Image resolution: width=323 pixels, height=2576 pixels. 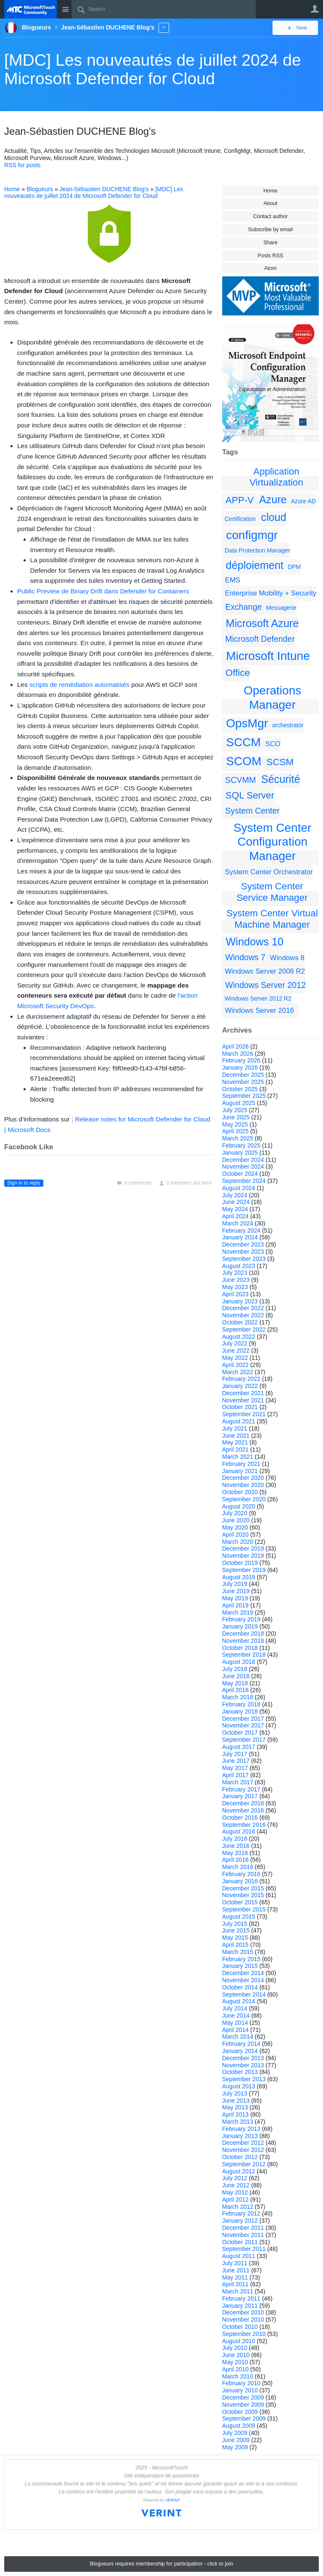 I want to click on Microsoft Defender, so click(x=260, y=638).